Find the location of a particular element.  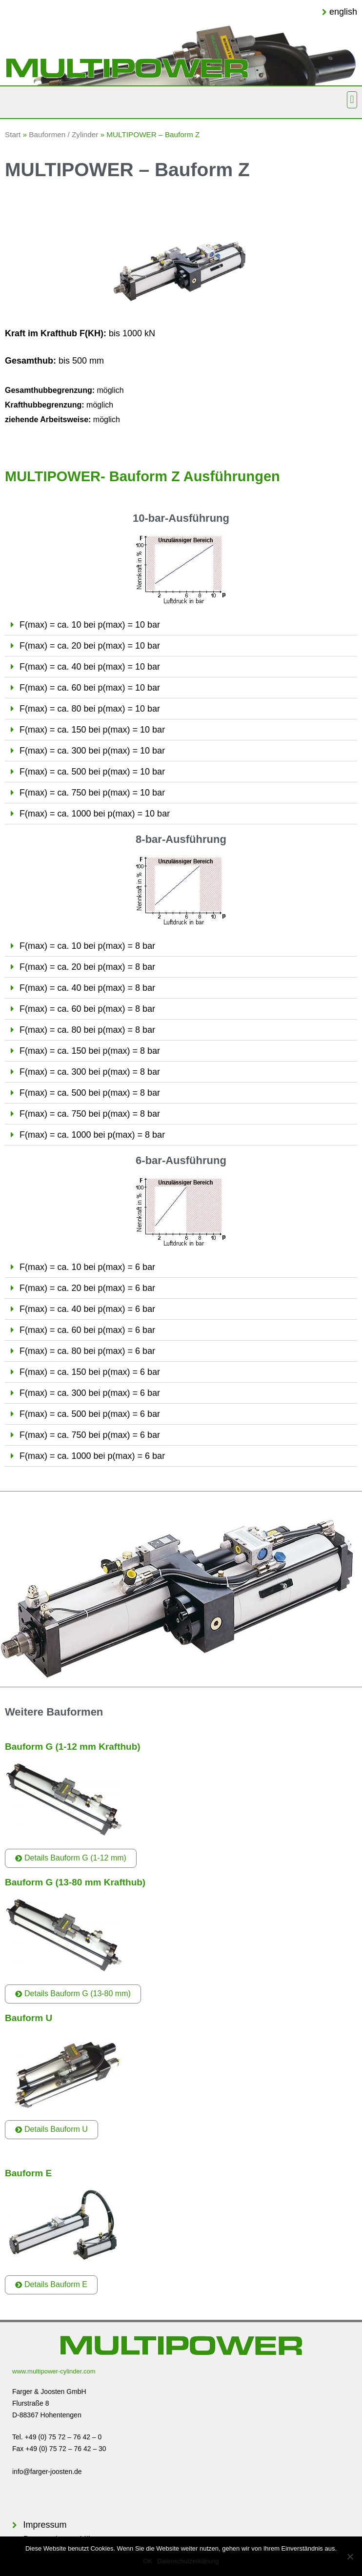

F(max) = ca. 80 bei p(max) = 8 bar is located at coordinates (87, 1030).